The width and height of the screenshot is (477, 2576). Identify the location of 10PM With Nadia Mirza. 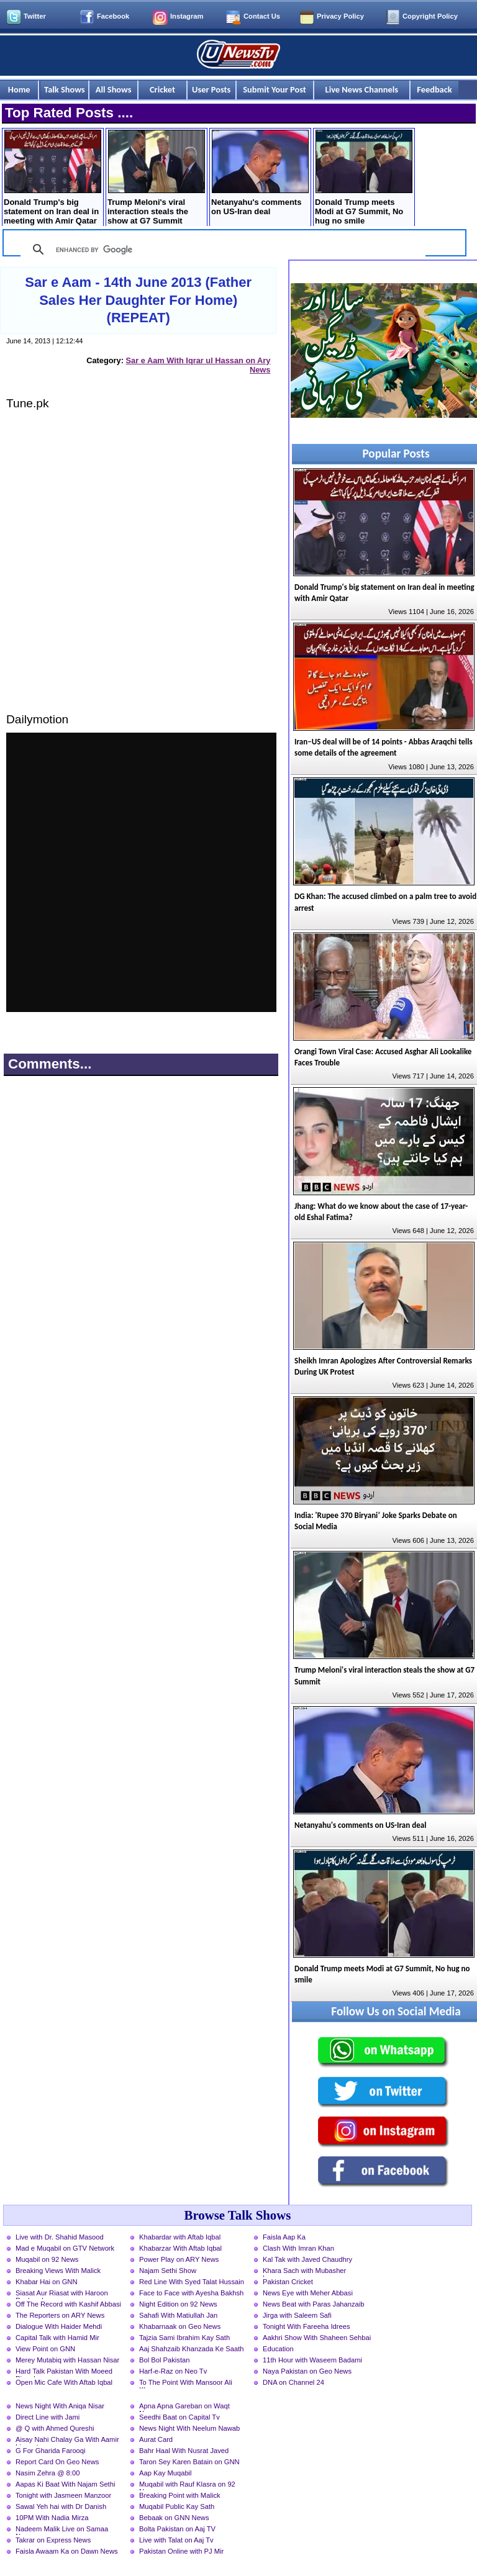
(52, 2517).